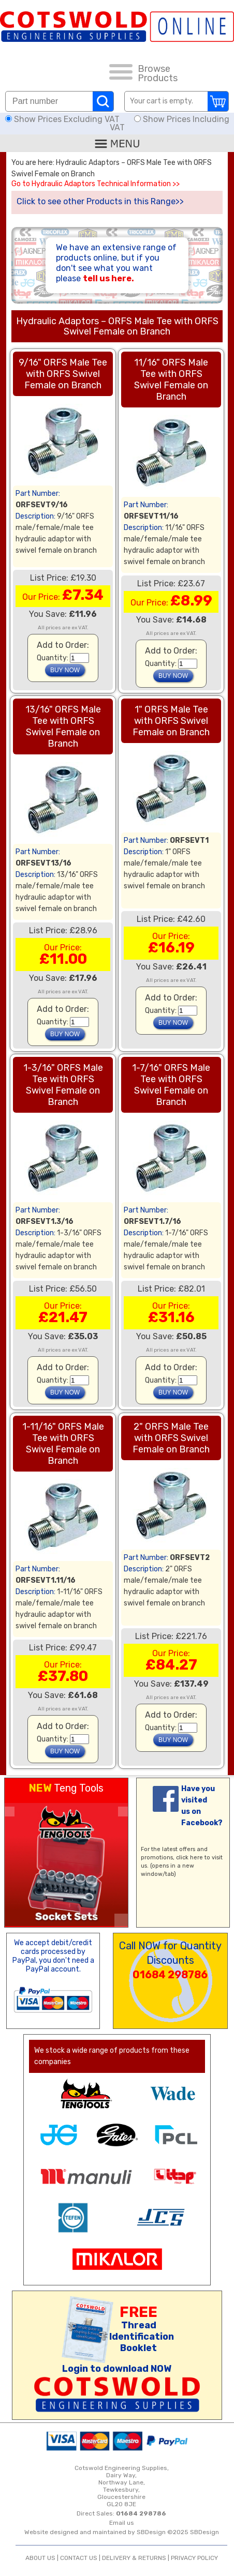 The height and width of the screenshot is (2576, 234). What do you see at coordinates (100, 201) in the screenshot?
I see `Click to see other Products in this Range>>` at bounding box center [100, 201].